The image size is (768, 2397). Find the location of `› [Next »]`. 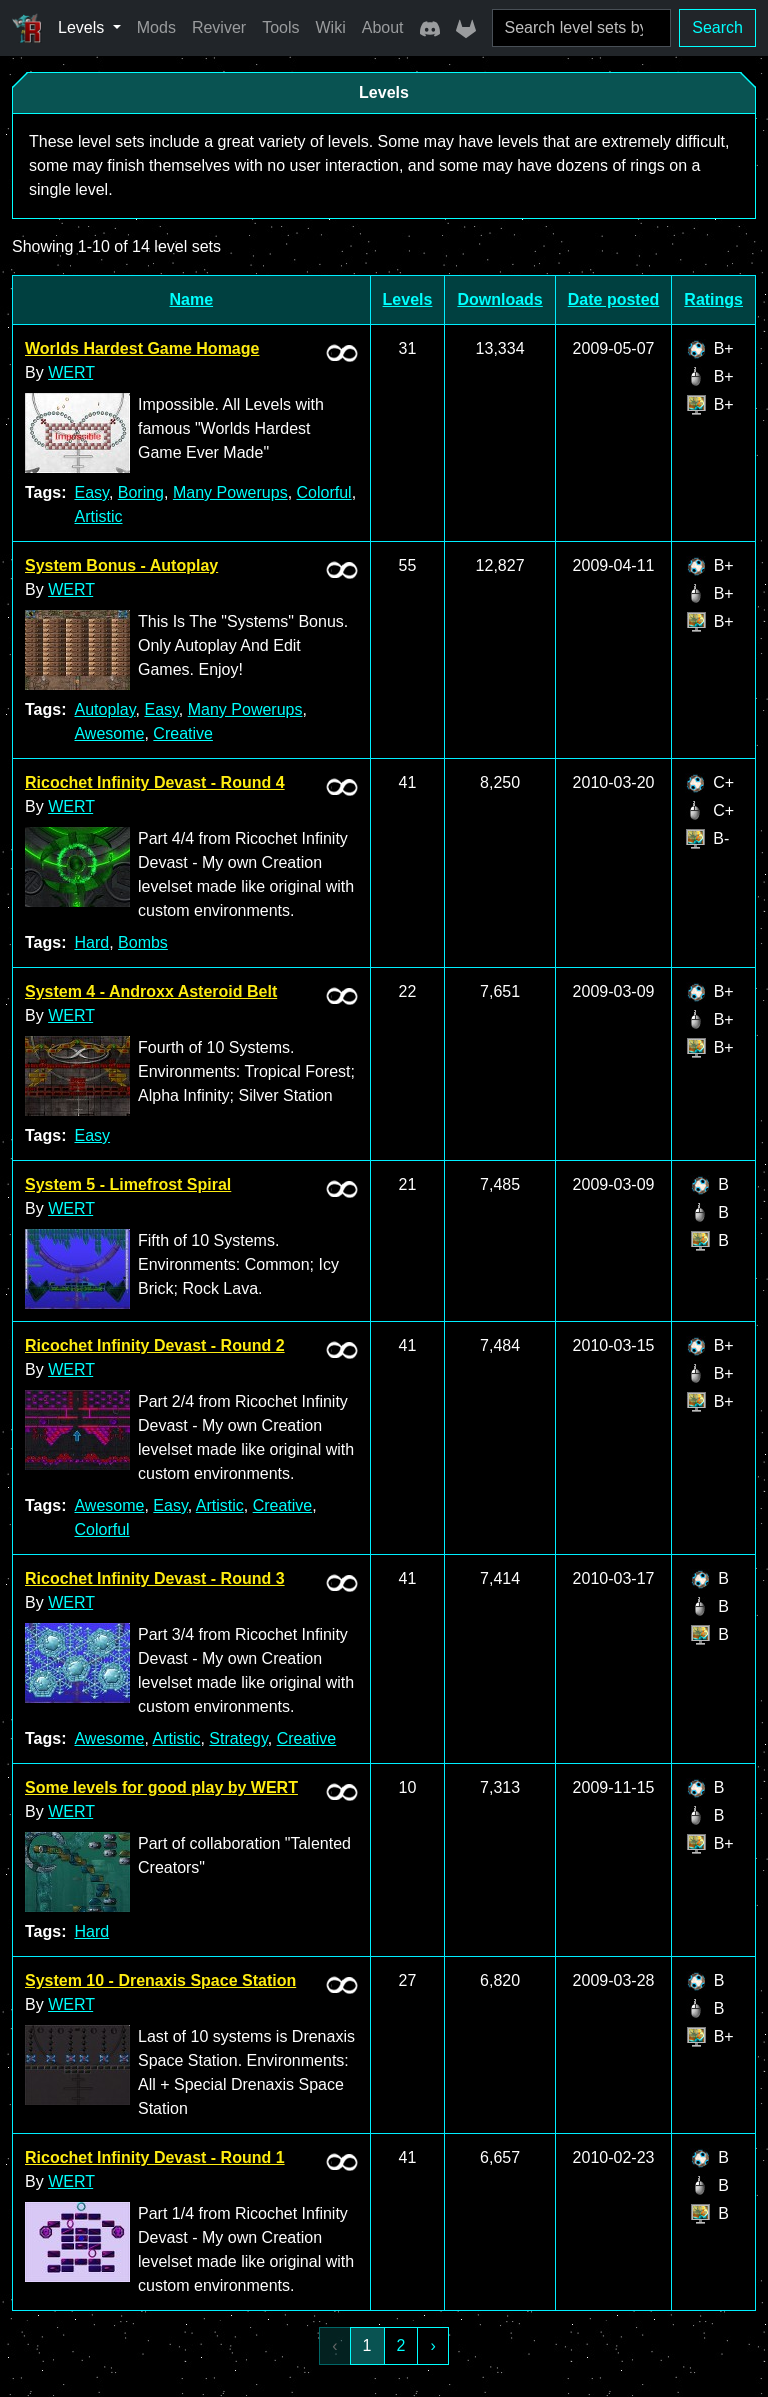

› [Next »] is located at coordinates (432, 2345).